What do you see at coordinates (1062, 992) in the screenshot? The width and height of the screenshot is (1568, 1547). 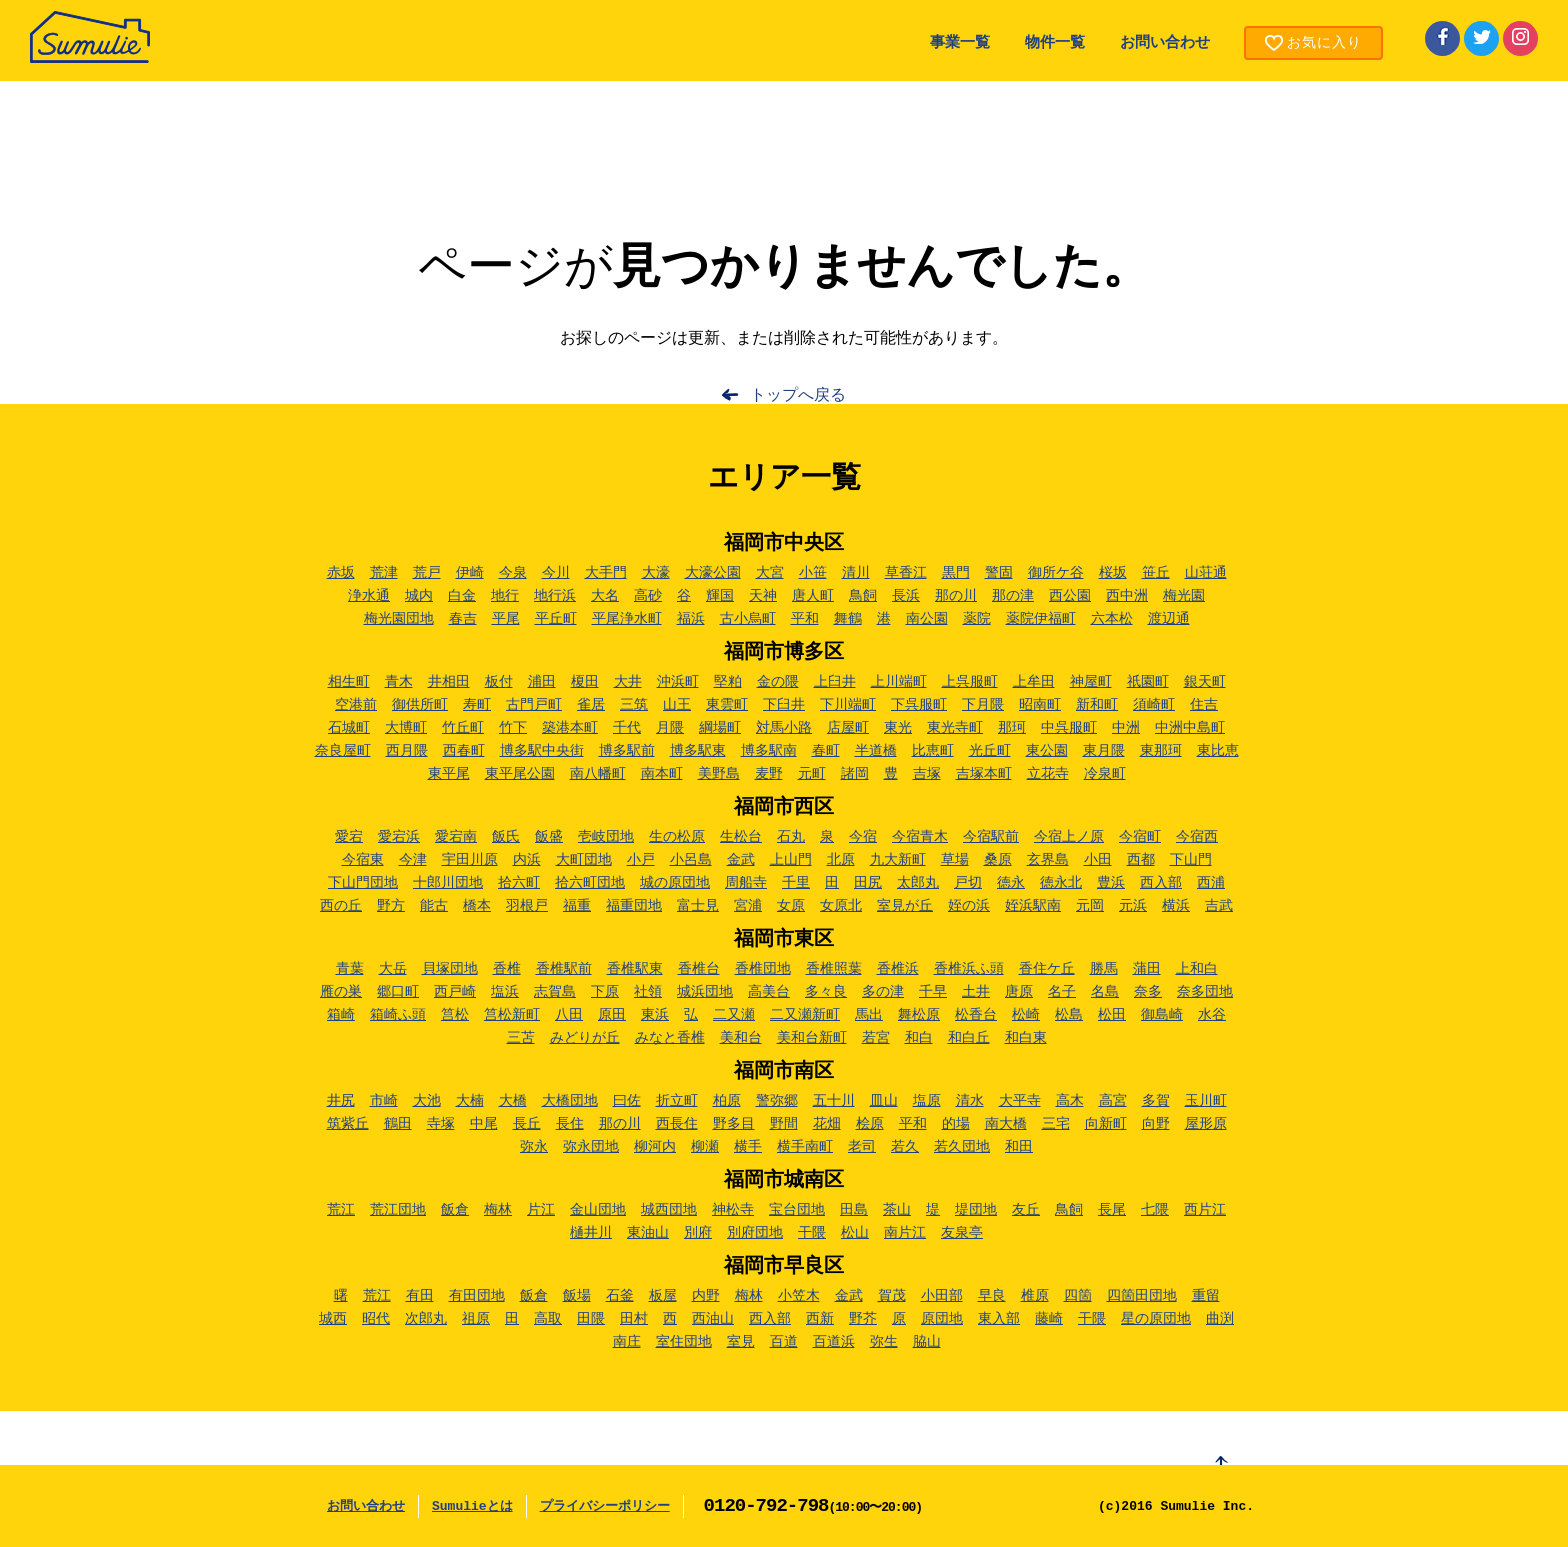 I see `名子` at bounding box center [1062, 992].